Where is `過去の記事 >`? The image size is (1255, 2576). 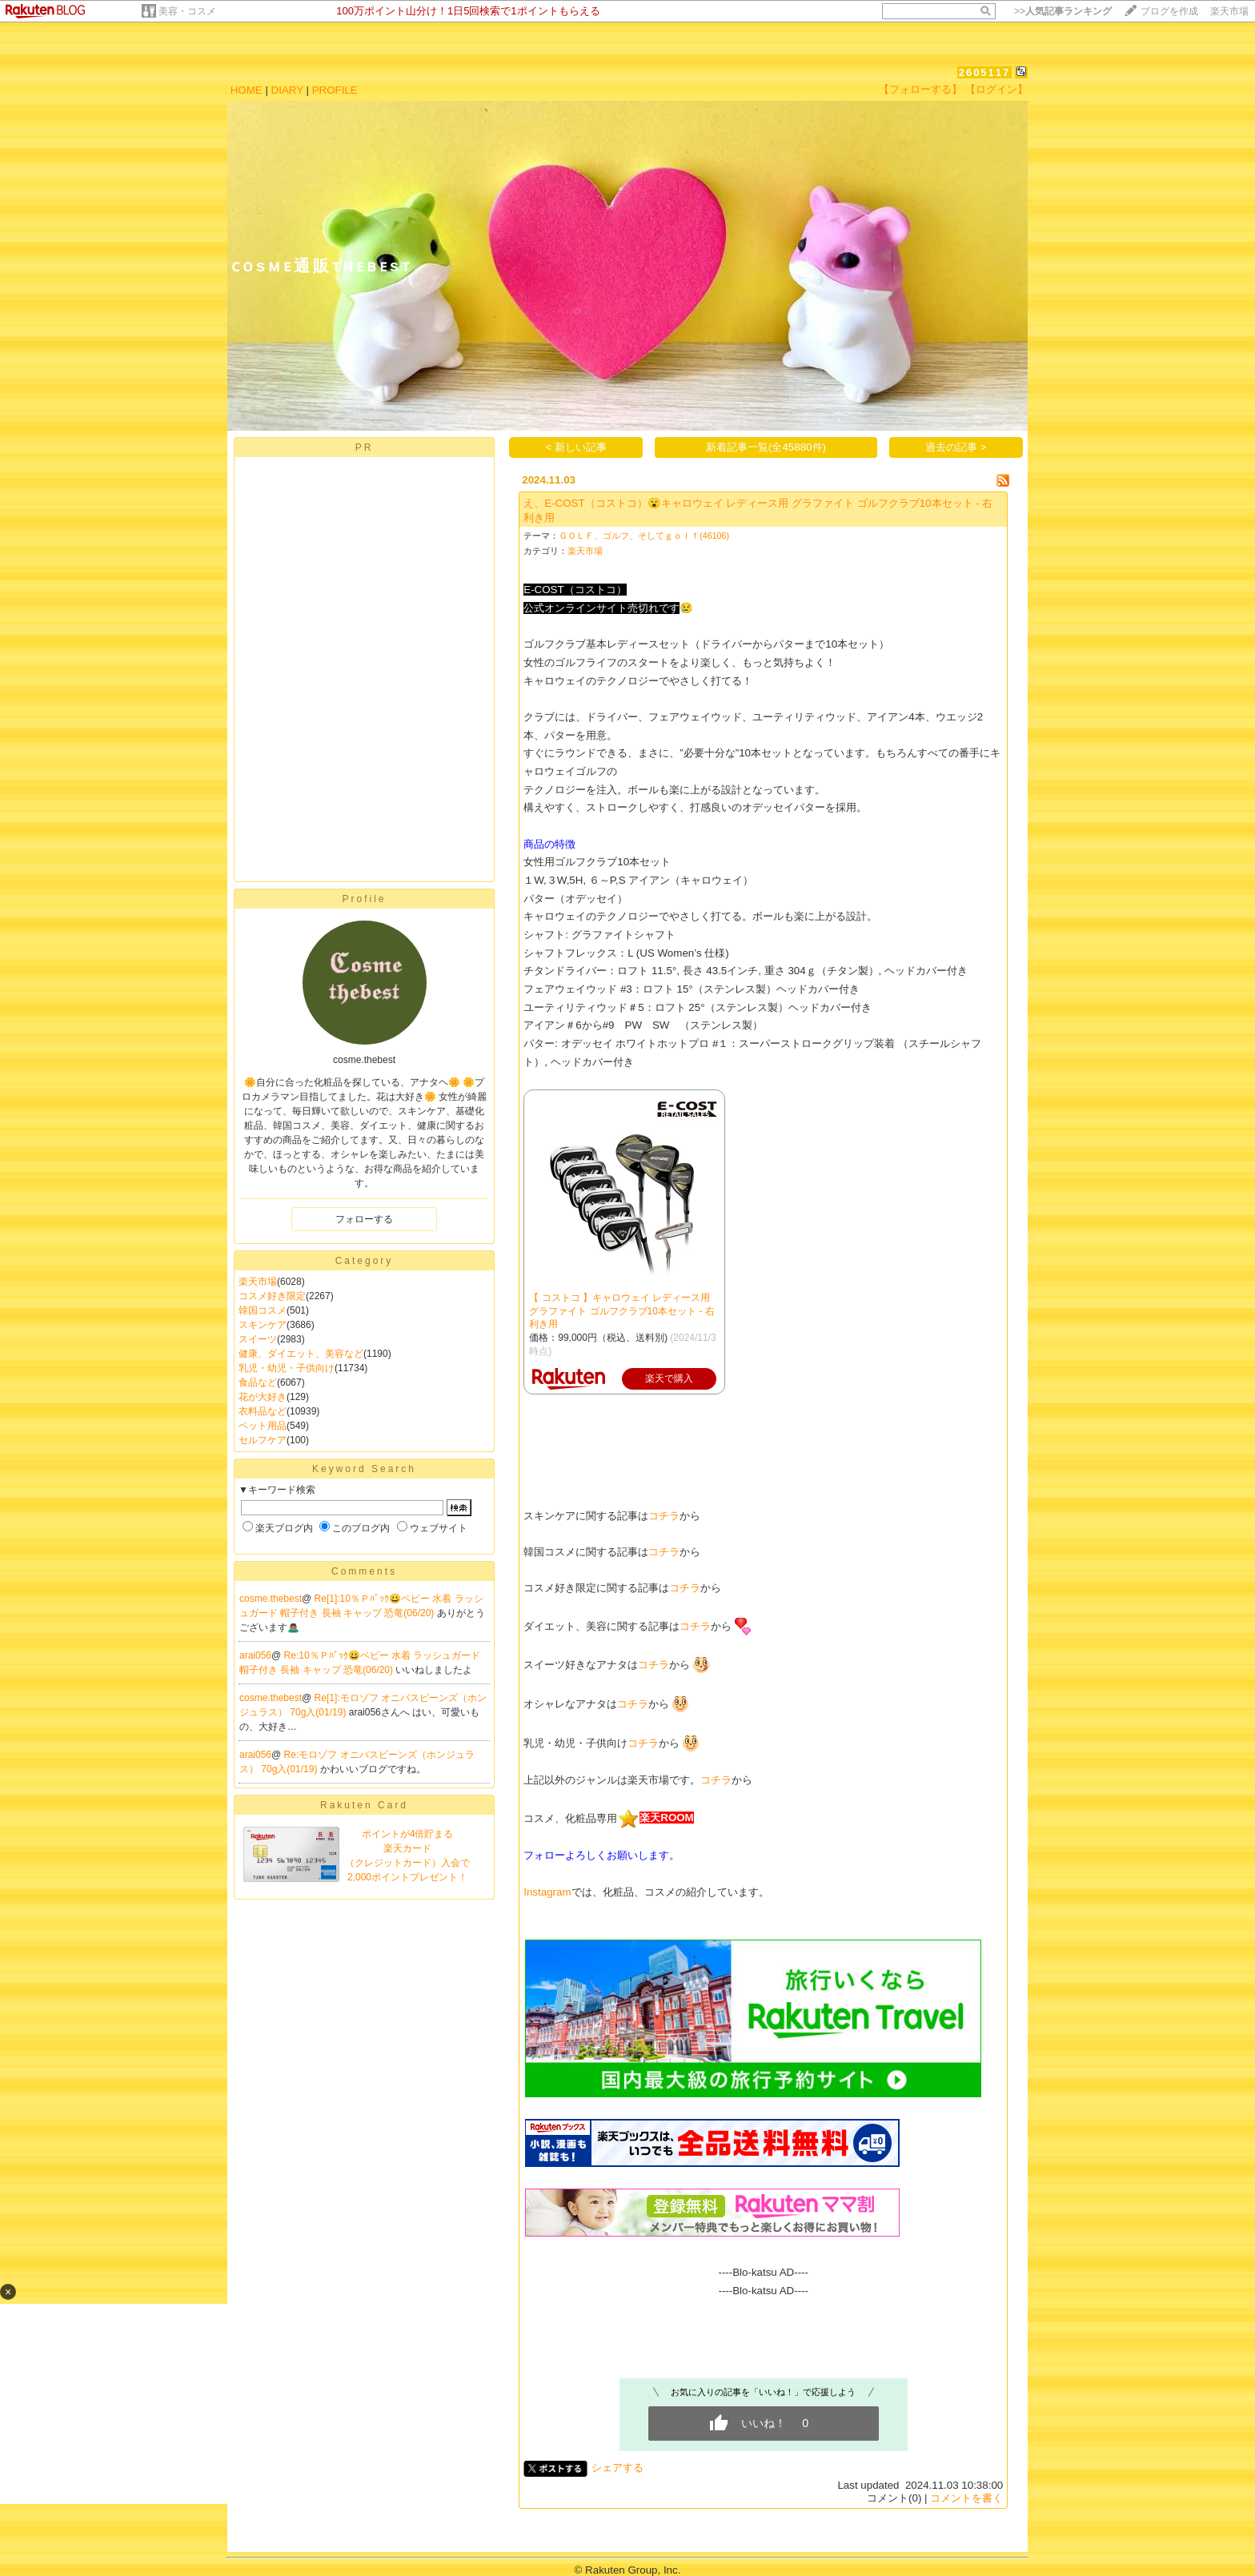 過去の記事 > is located at coordinates (956, 447).